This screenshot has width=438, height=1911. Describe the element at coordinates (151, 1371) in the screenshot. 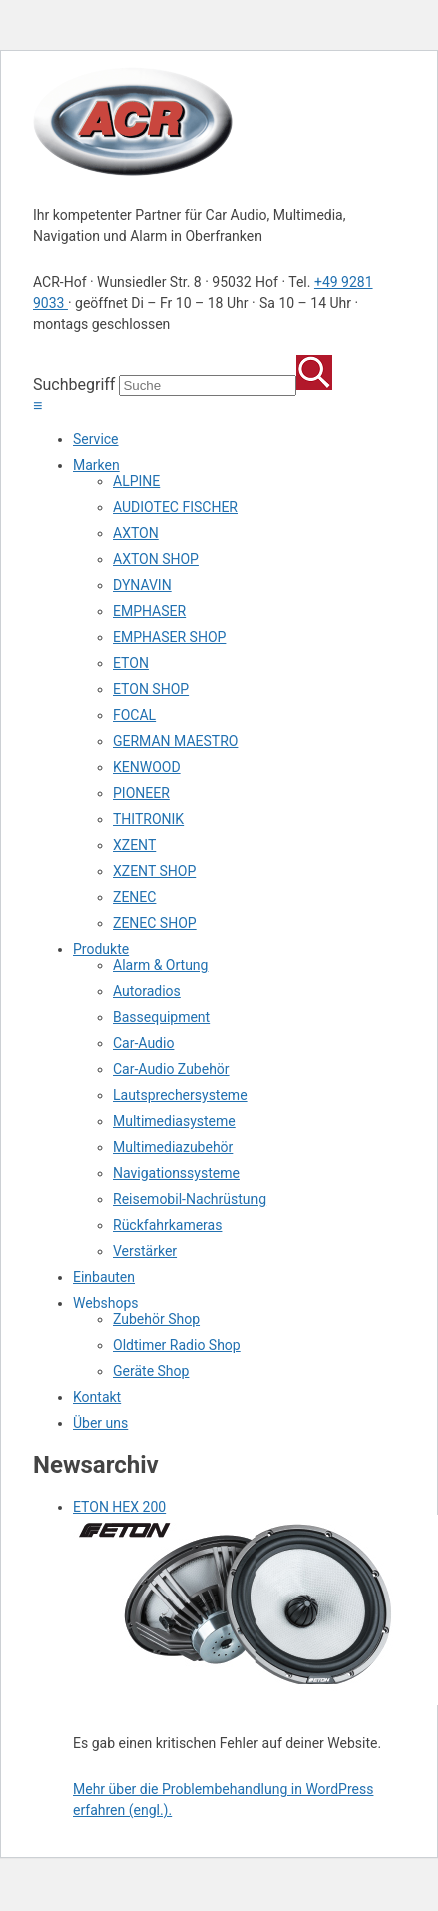

I see `Geräte Shop` at that location.